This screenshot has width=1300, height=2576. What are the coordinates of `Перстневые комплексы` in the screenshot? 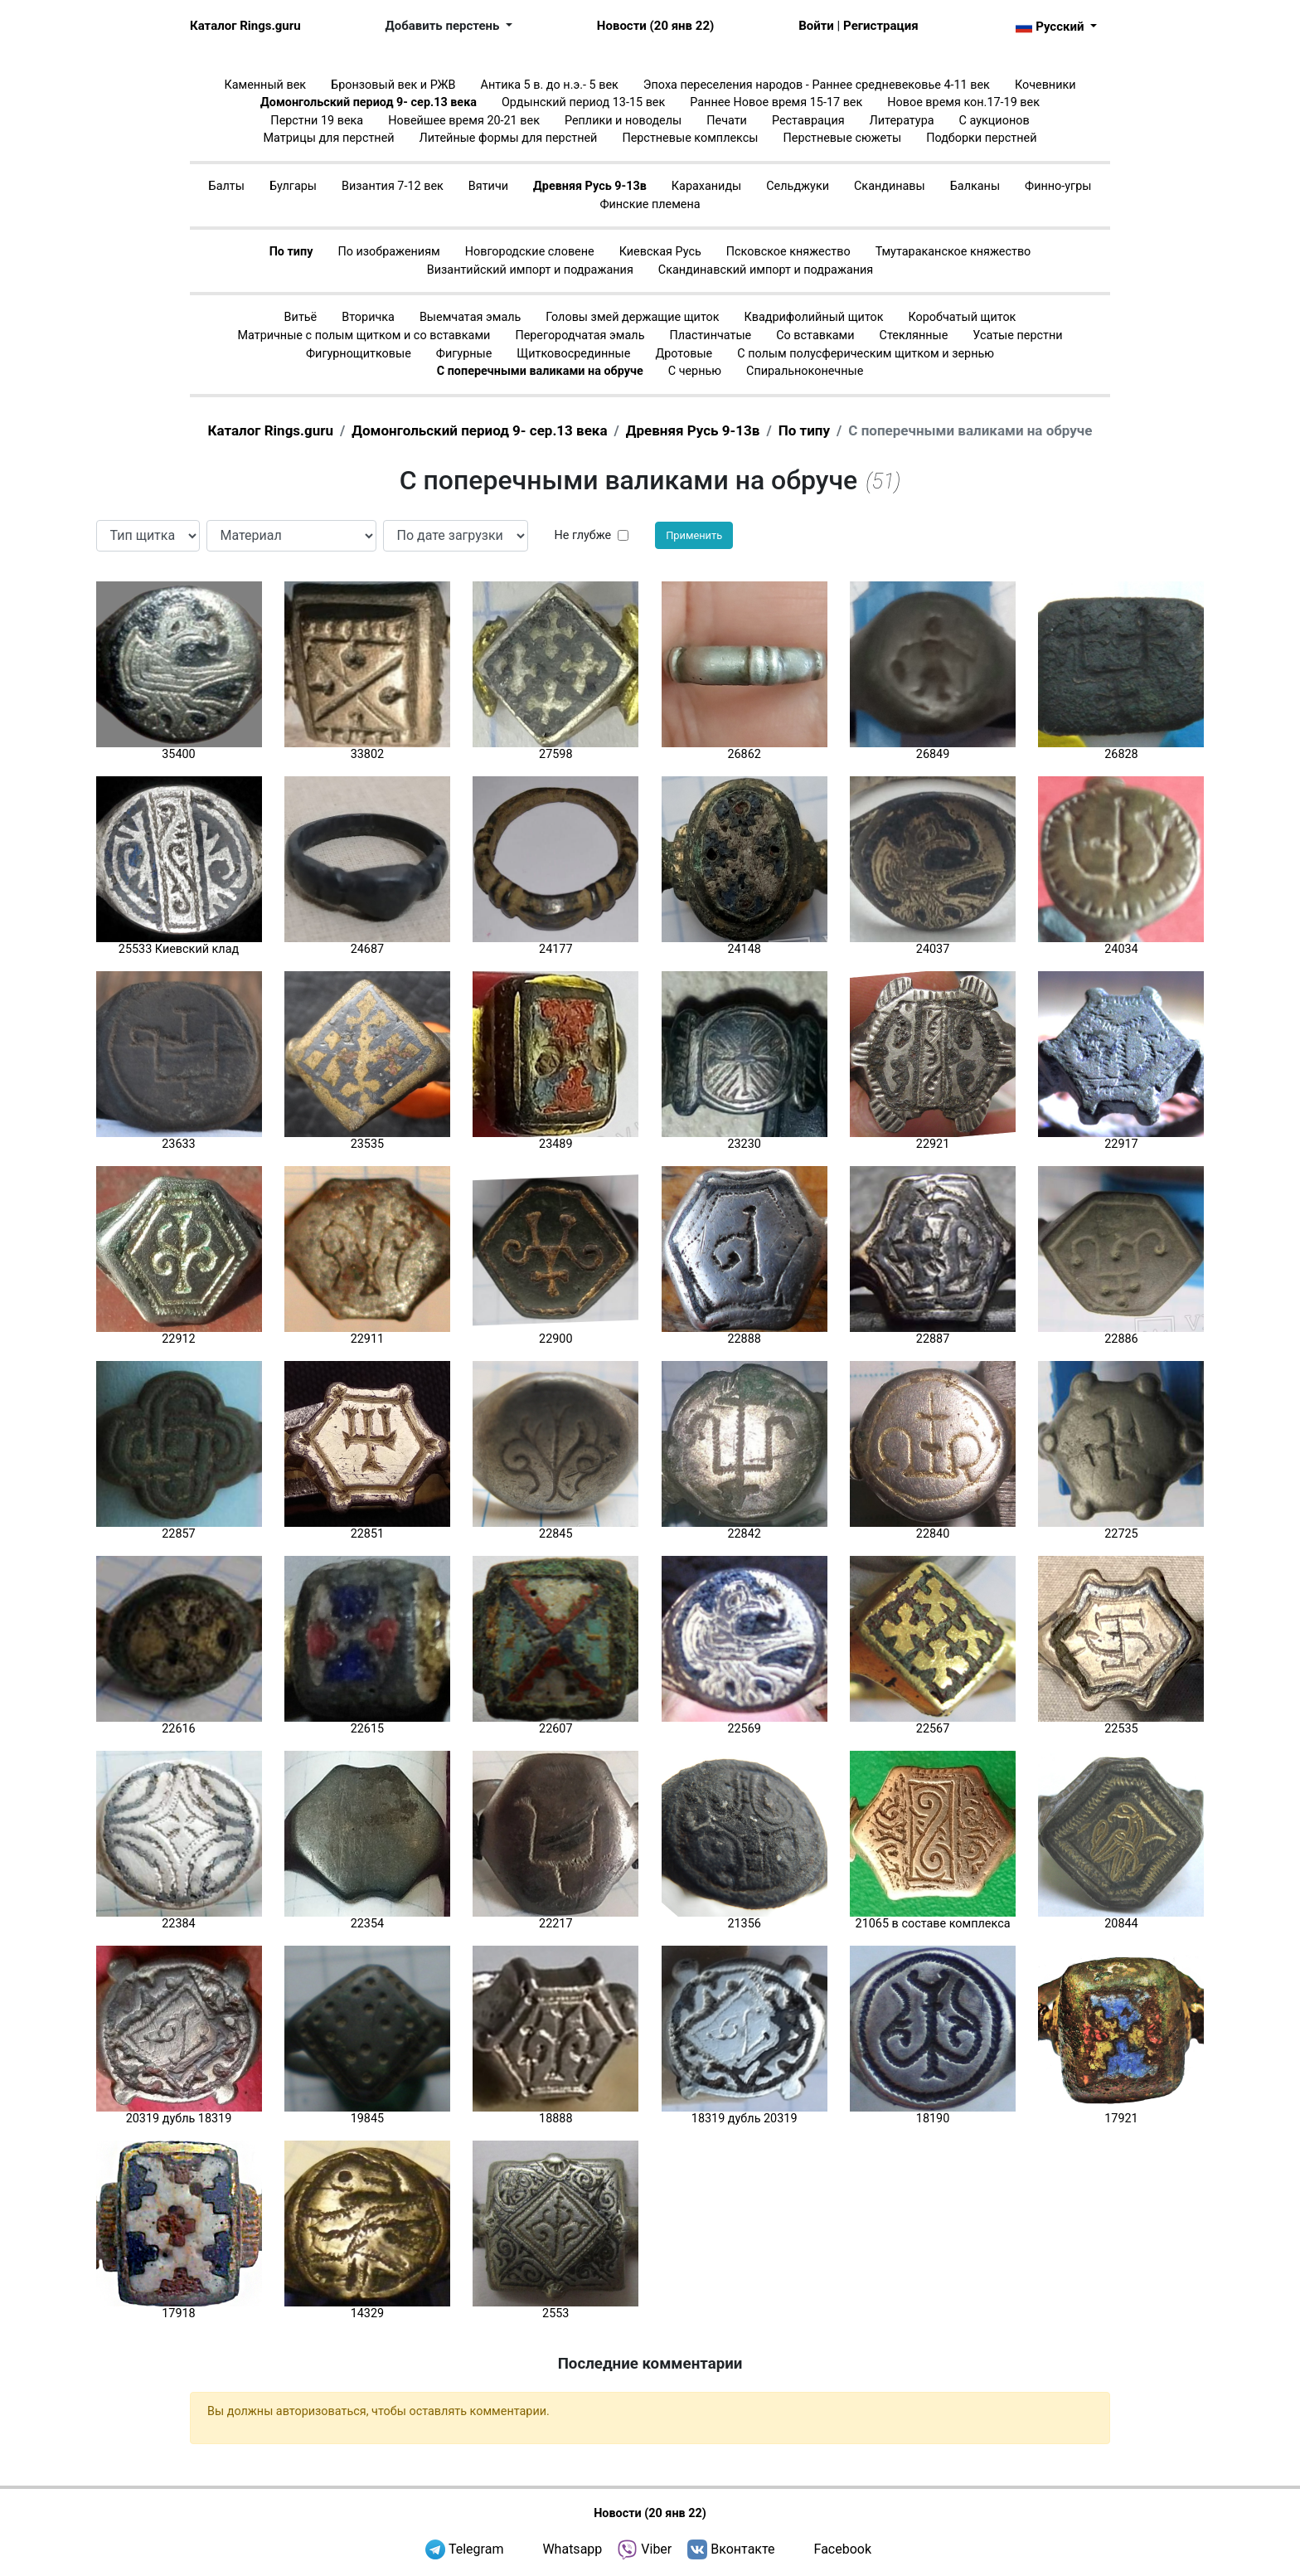 It's located at (690, 138).